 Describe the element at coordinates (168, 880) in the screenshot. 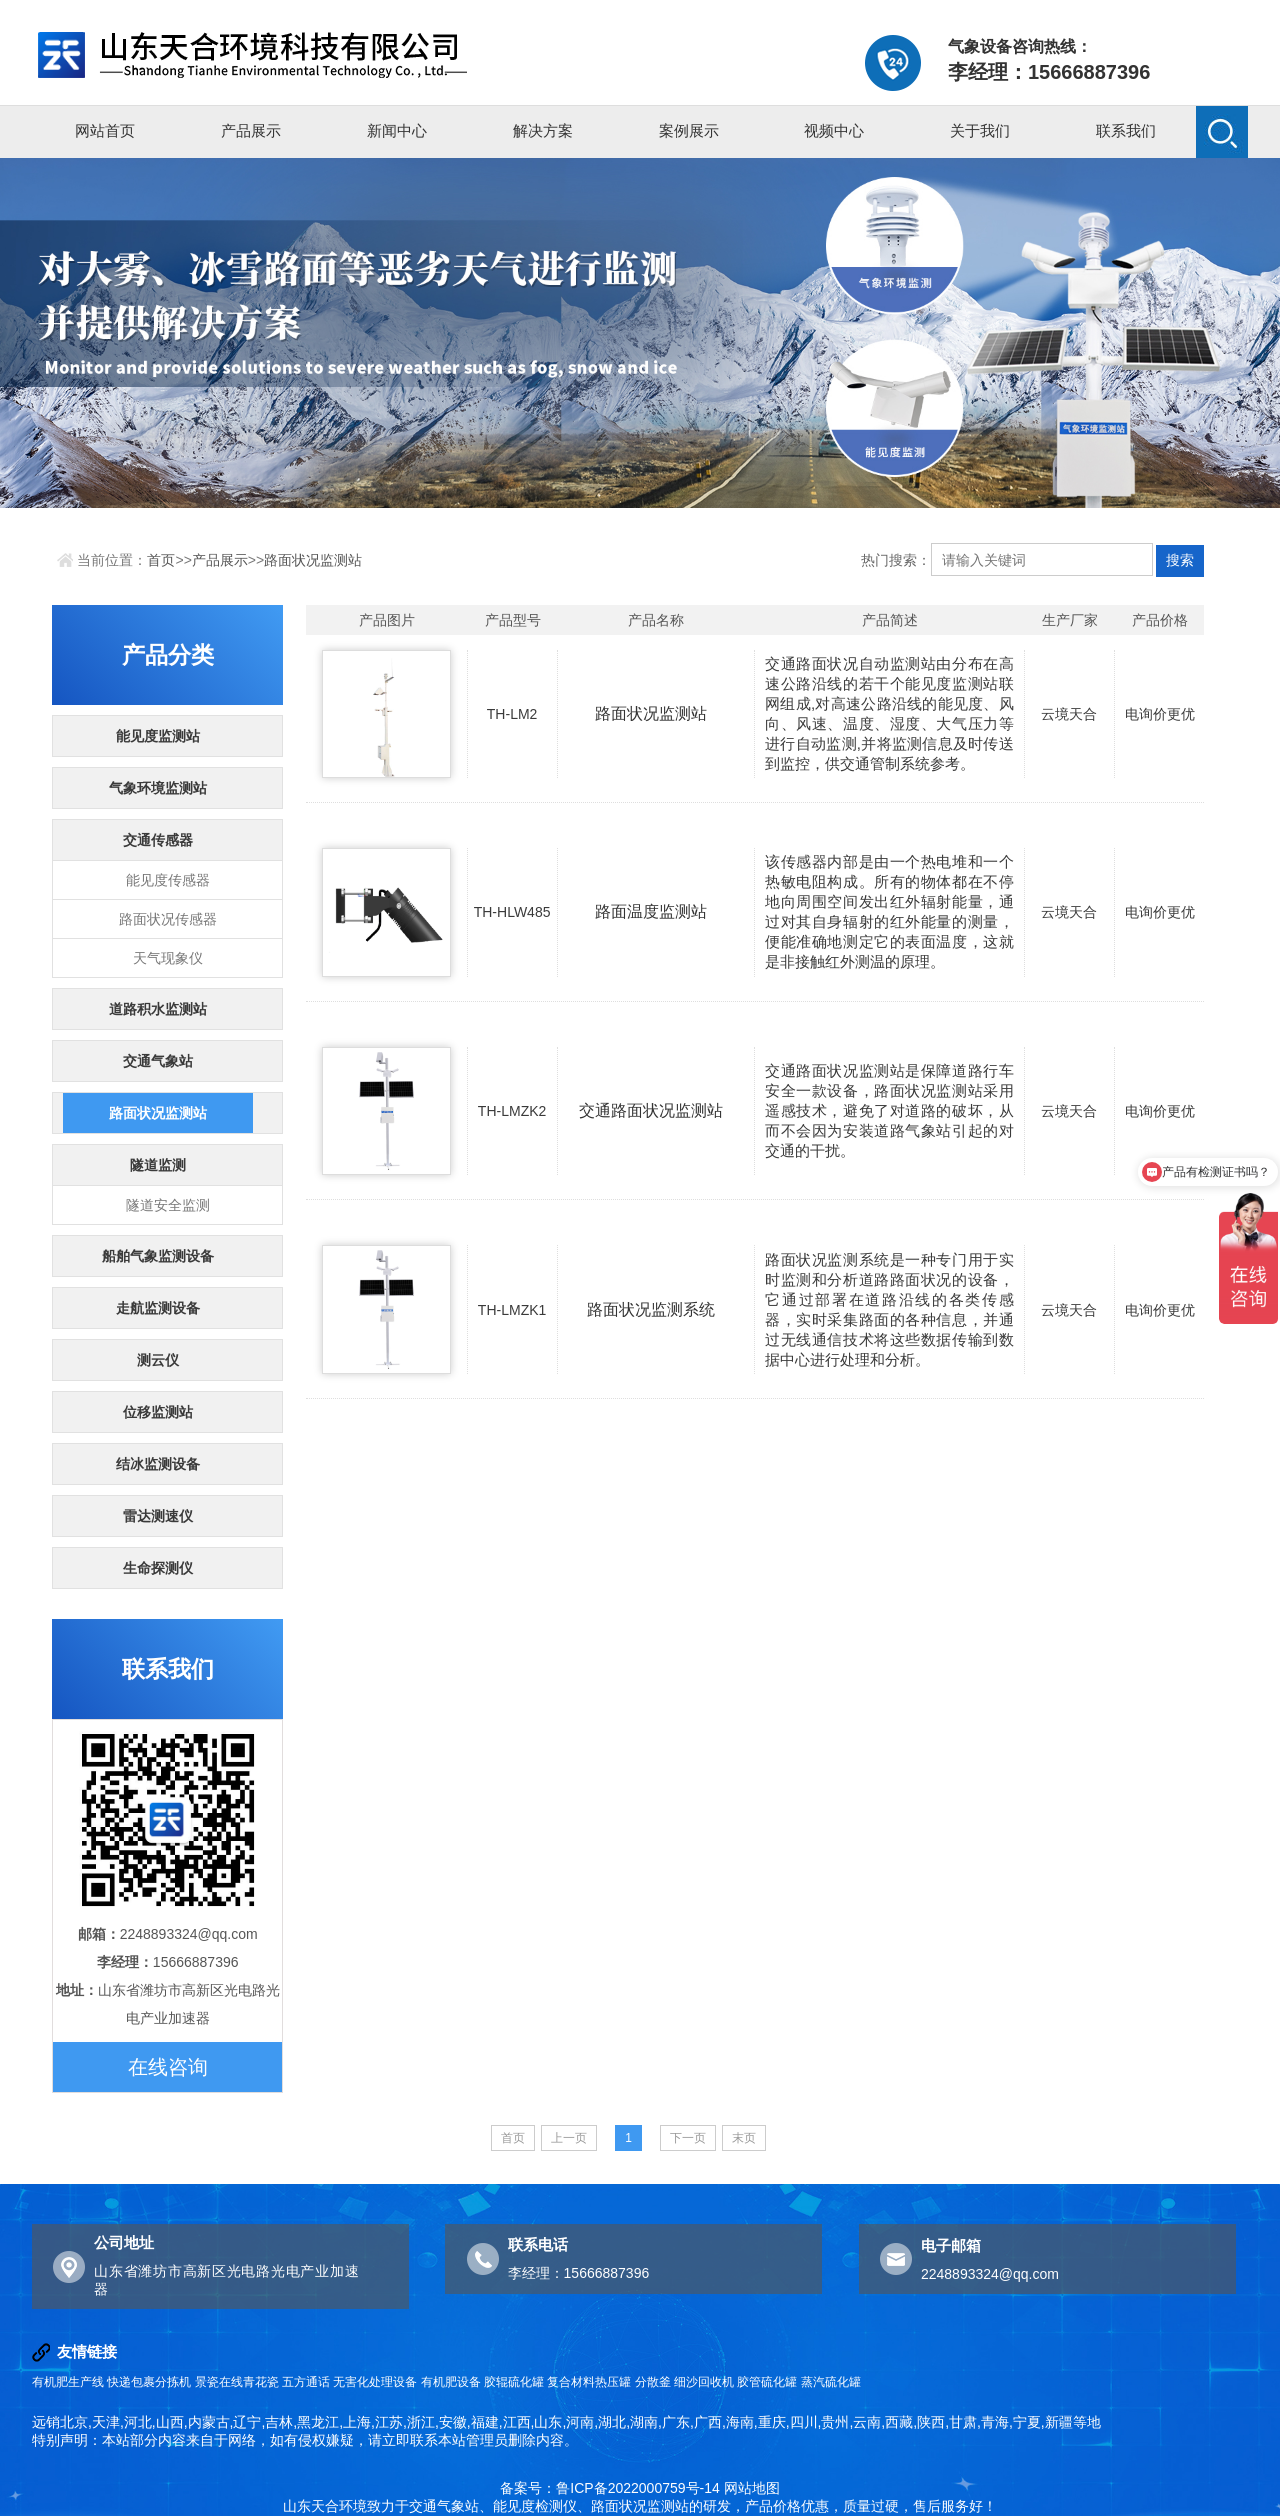

I see `能见度传感器` at that location.